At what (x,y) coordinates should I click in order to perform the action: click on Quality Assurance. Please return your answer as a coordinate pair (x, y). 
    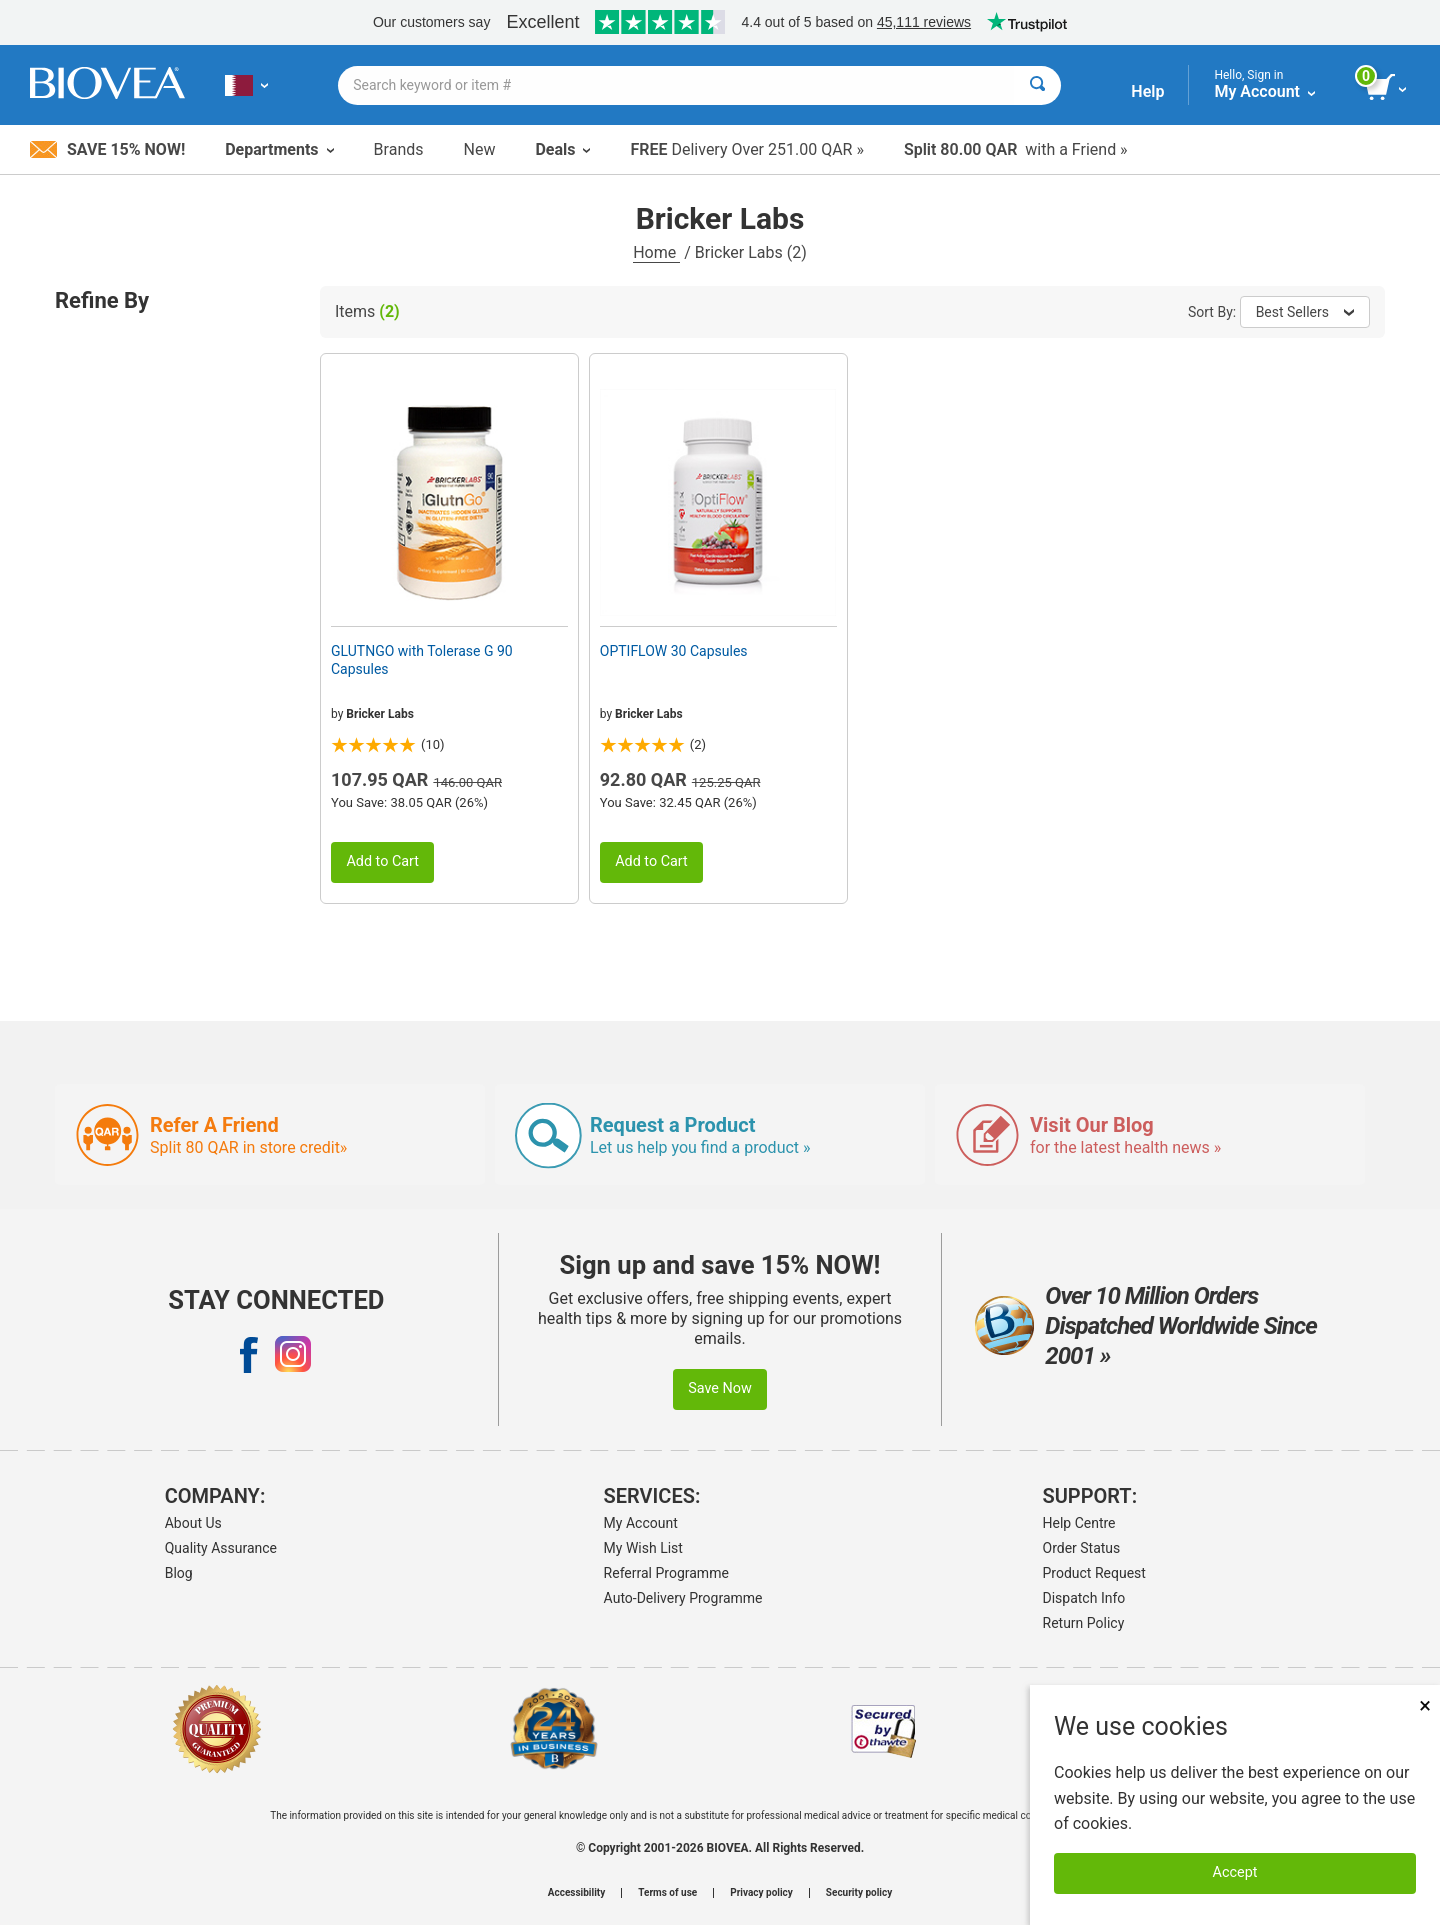
    Looking at the image, I should click on (221, 1548).